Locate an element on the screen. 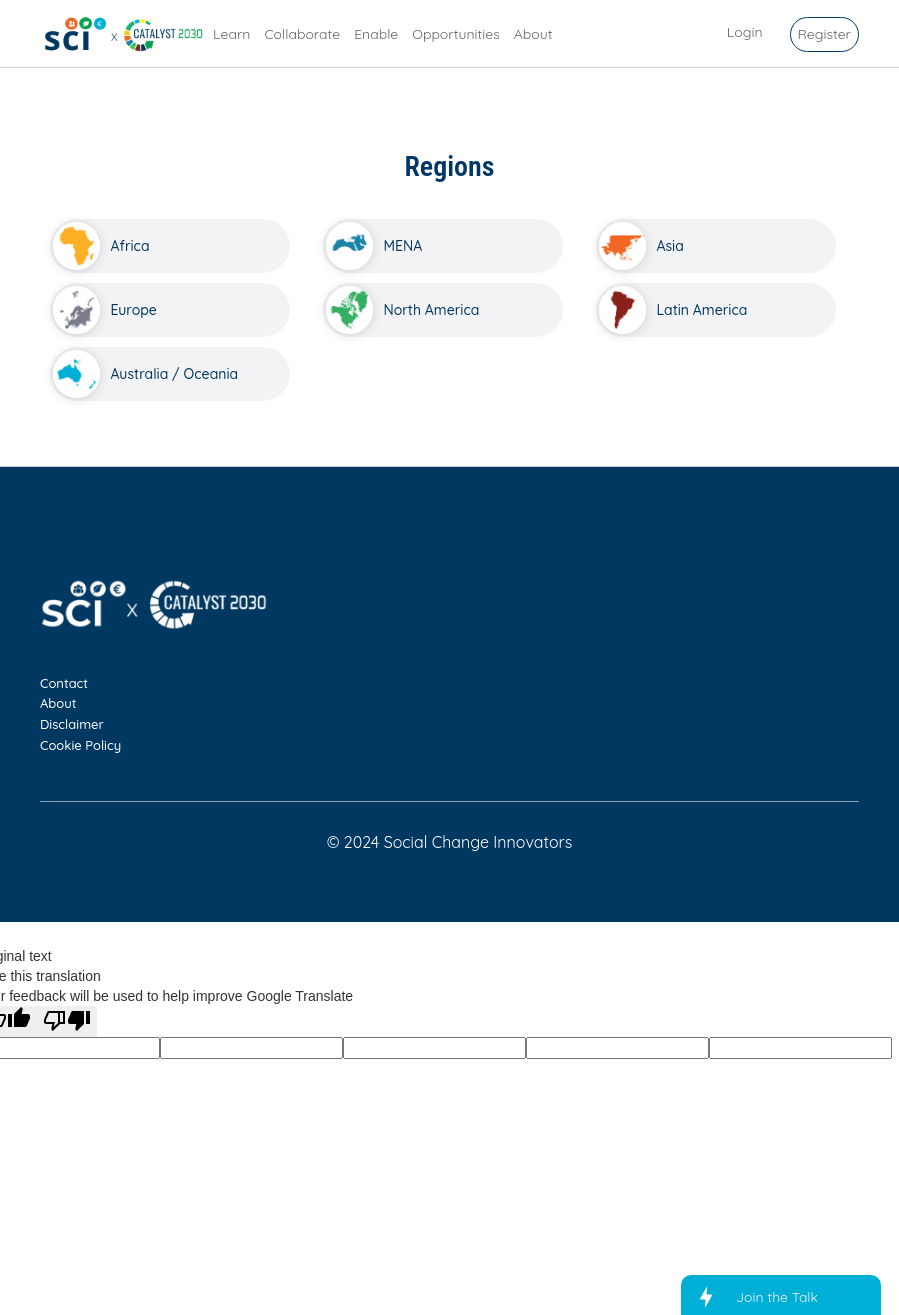 This screenshot has height=1315, width=899. [Poor translation] is located at coordinates (67, 1021).